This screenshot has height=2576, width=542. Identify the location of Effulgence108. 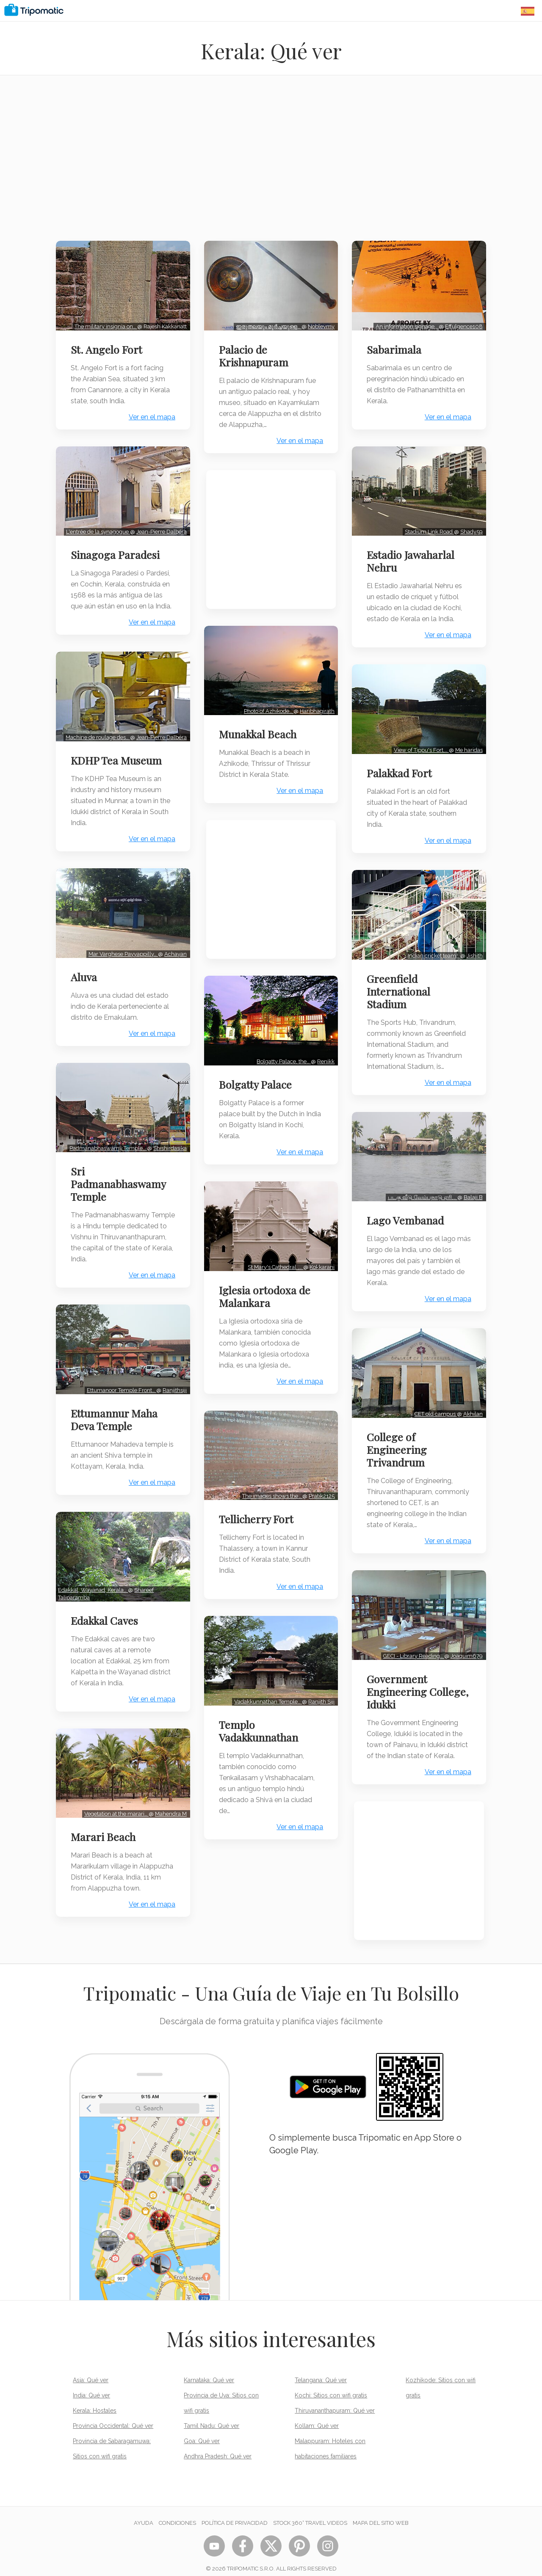
(462, 323).